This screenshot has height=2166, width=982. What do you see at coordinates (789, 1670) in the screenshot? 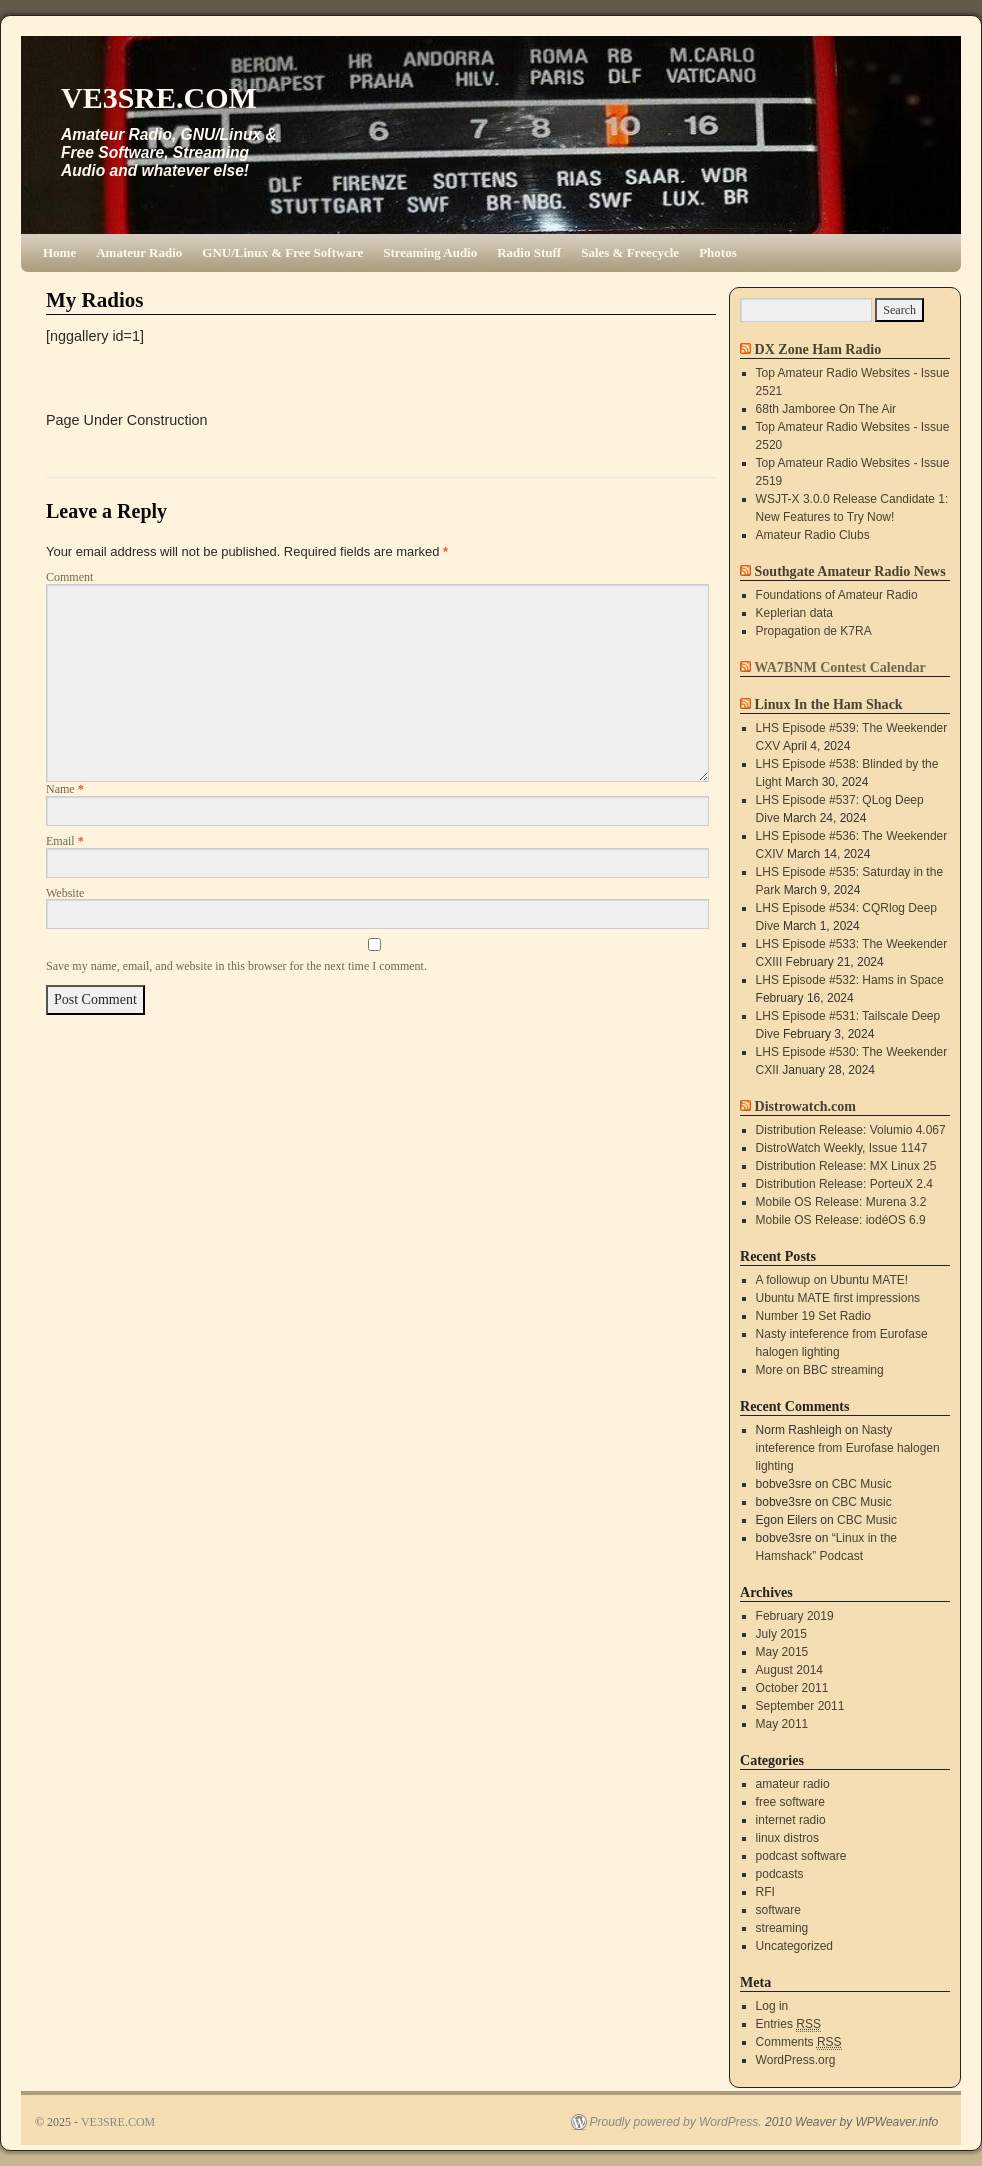
I see `August 2014` at bounding box center [789, 1670].